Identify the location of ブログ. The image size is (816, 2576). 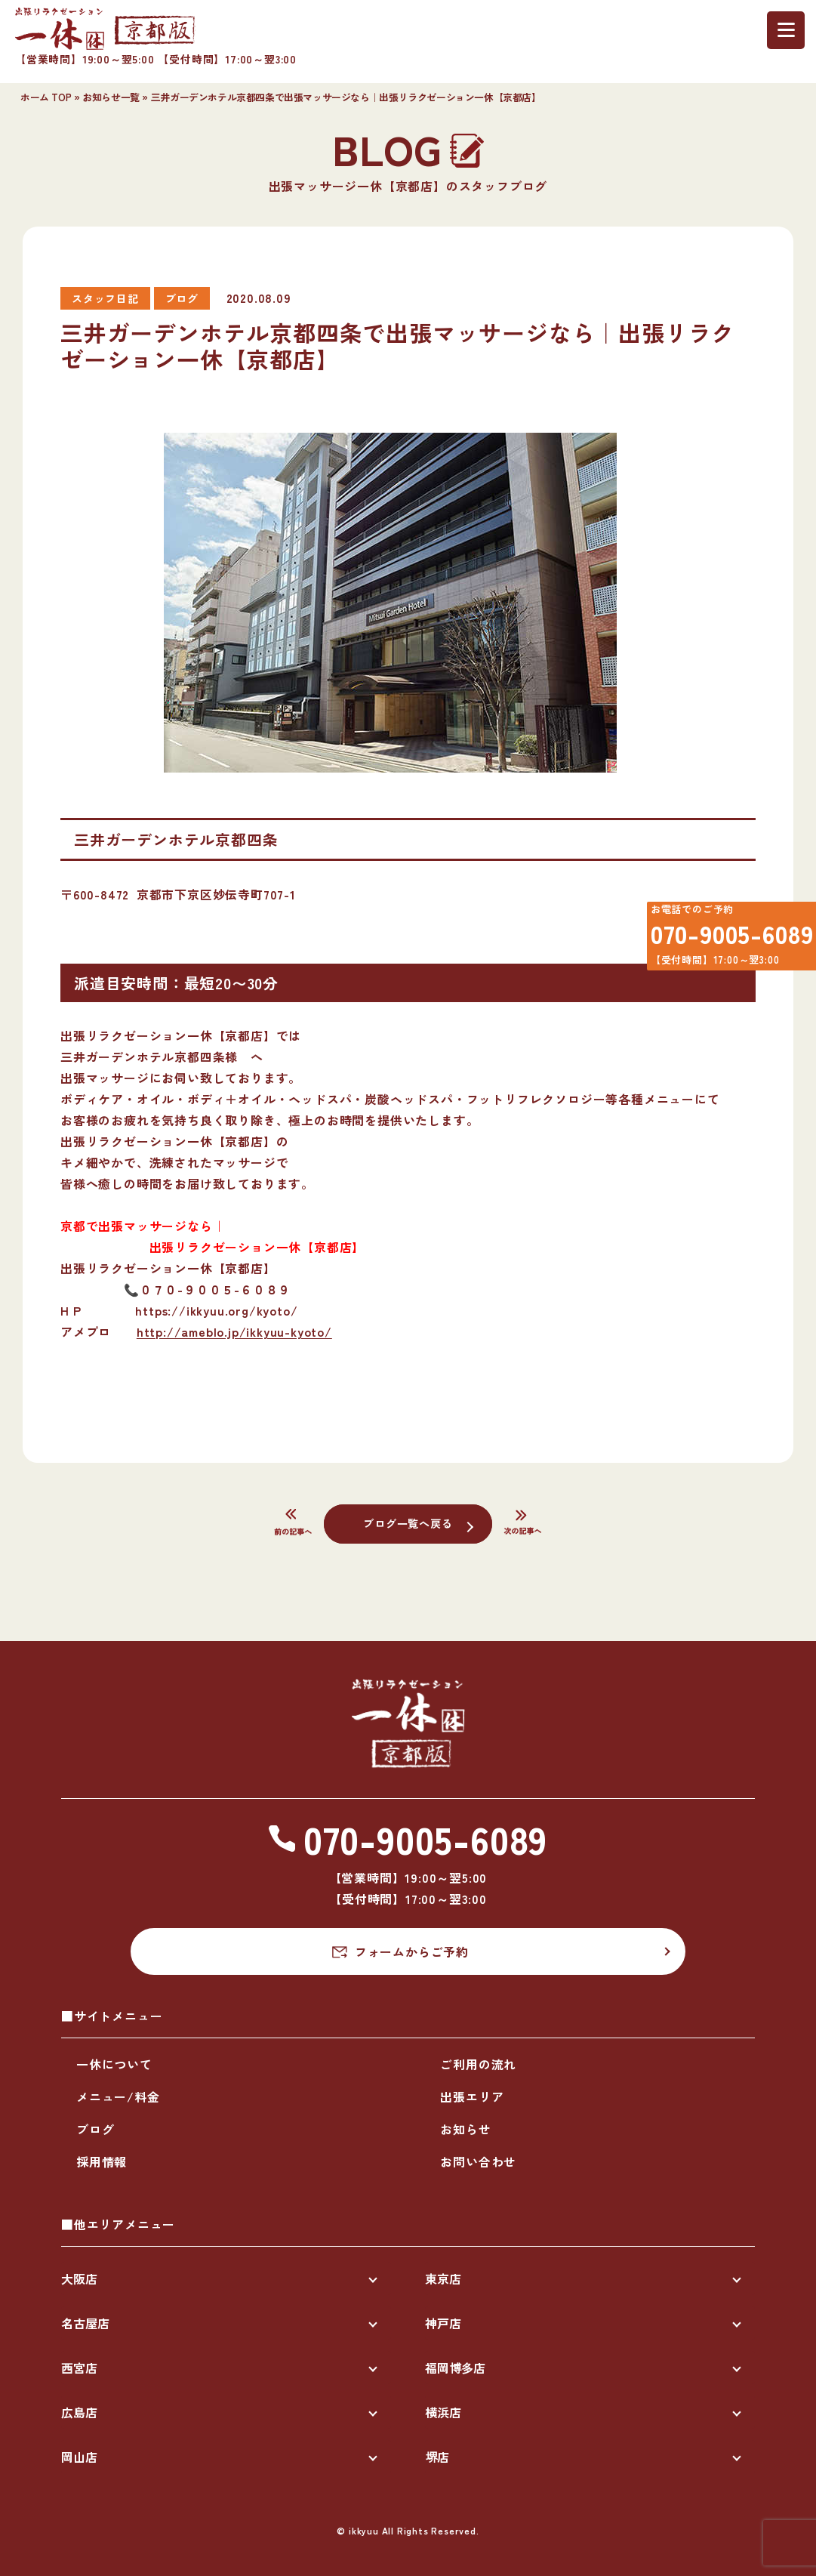
(95, 2129).